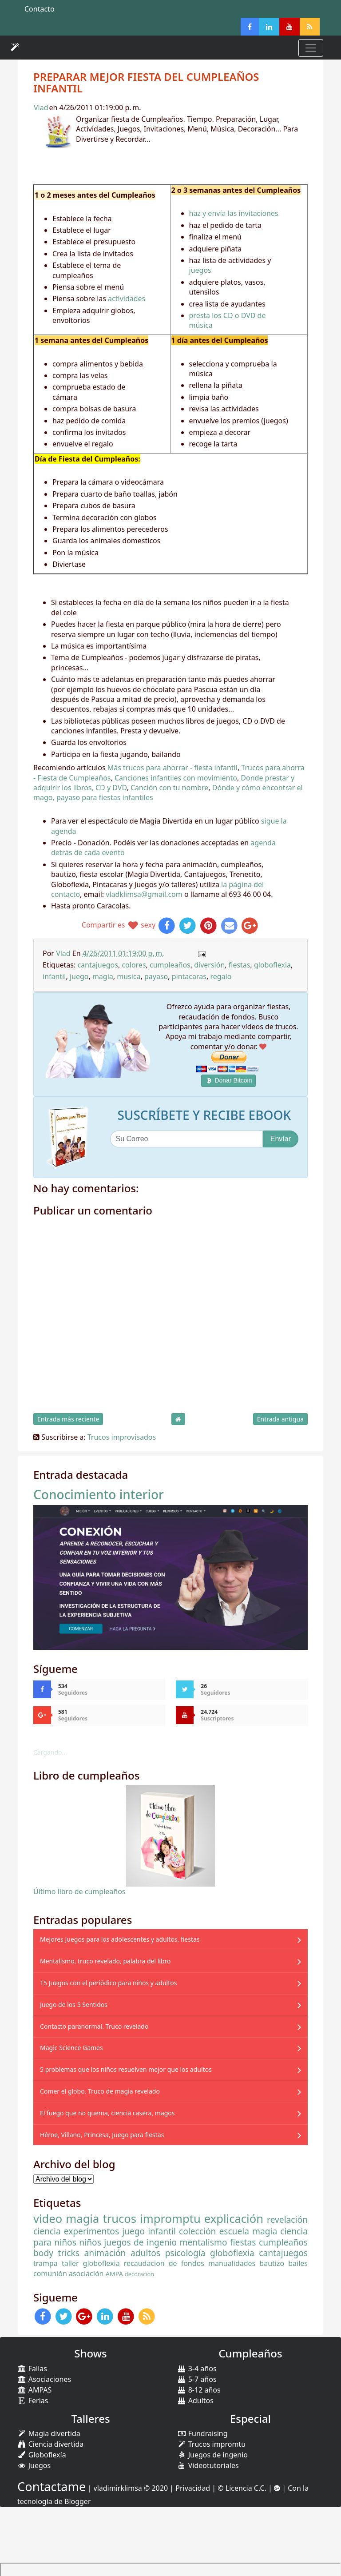  What do you see at coordinates (91, 2263) in the screenshot?
I see `taller globoflexia` at bounding box center [91, 2263].